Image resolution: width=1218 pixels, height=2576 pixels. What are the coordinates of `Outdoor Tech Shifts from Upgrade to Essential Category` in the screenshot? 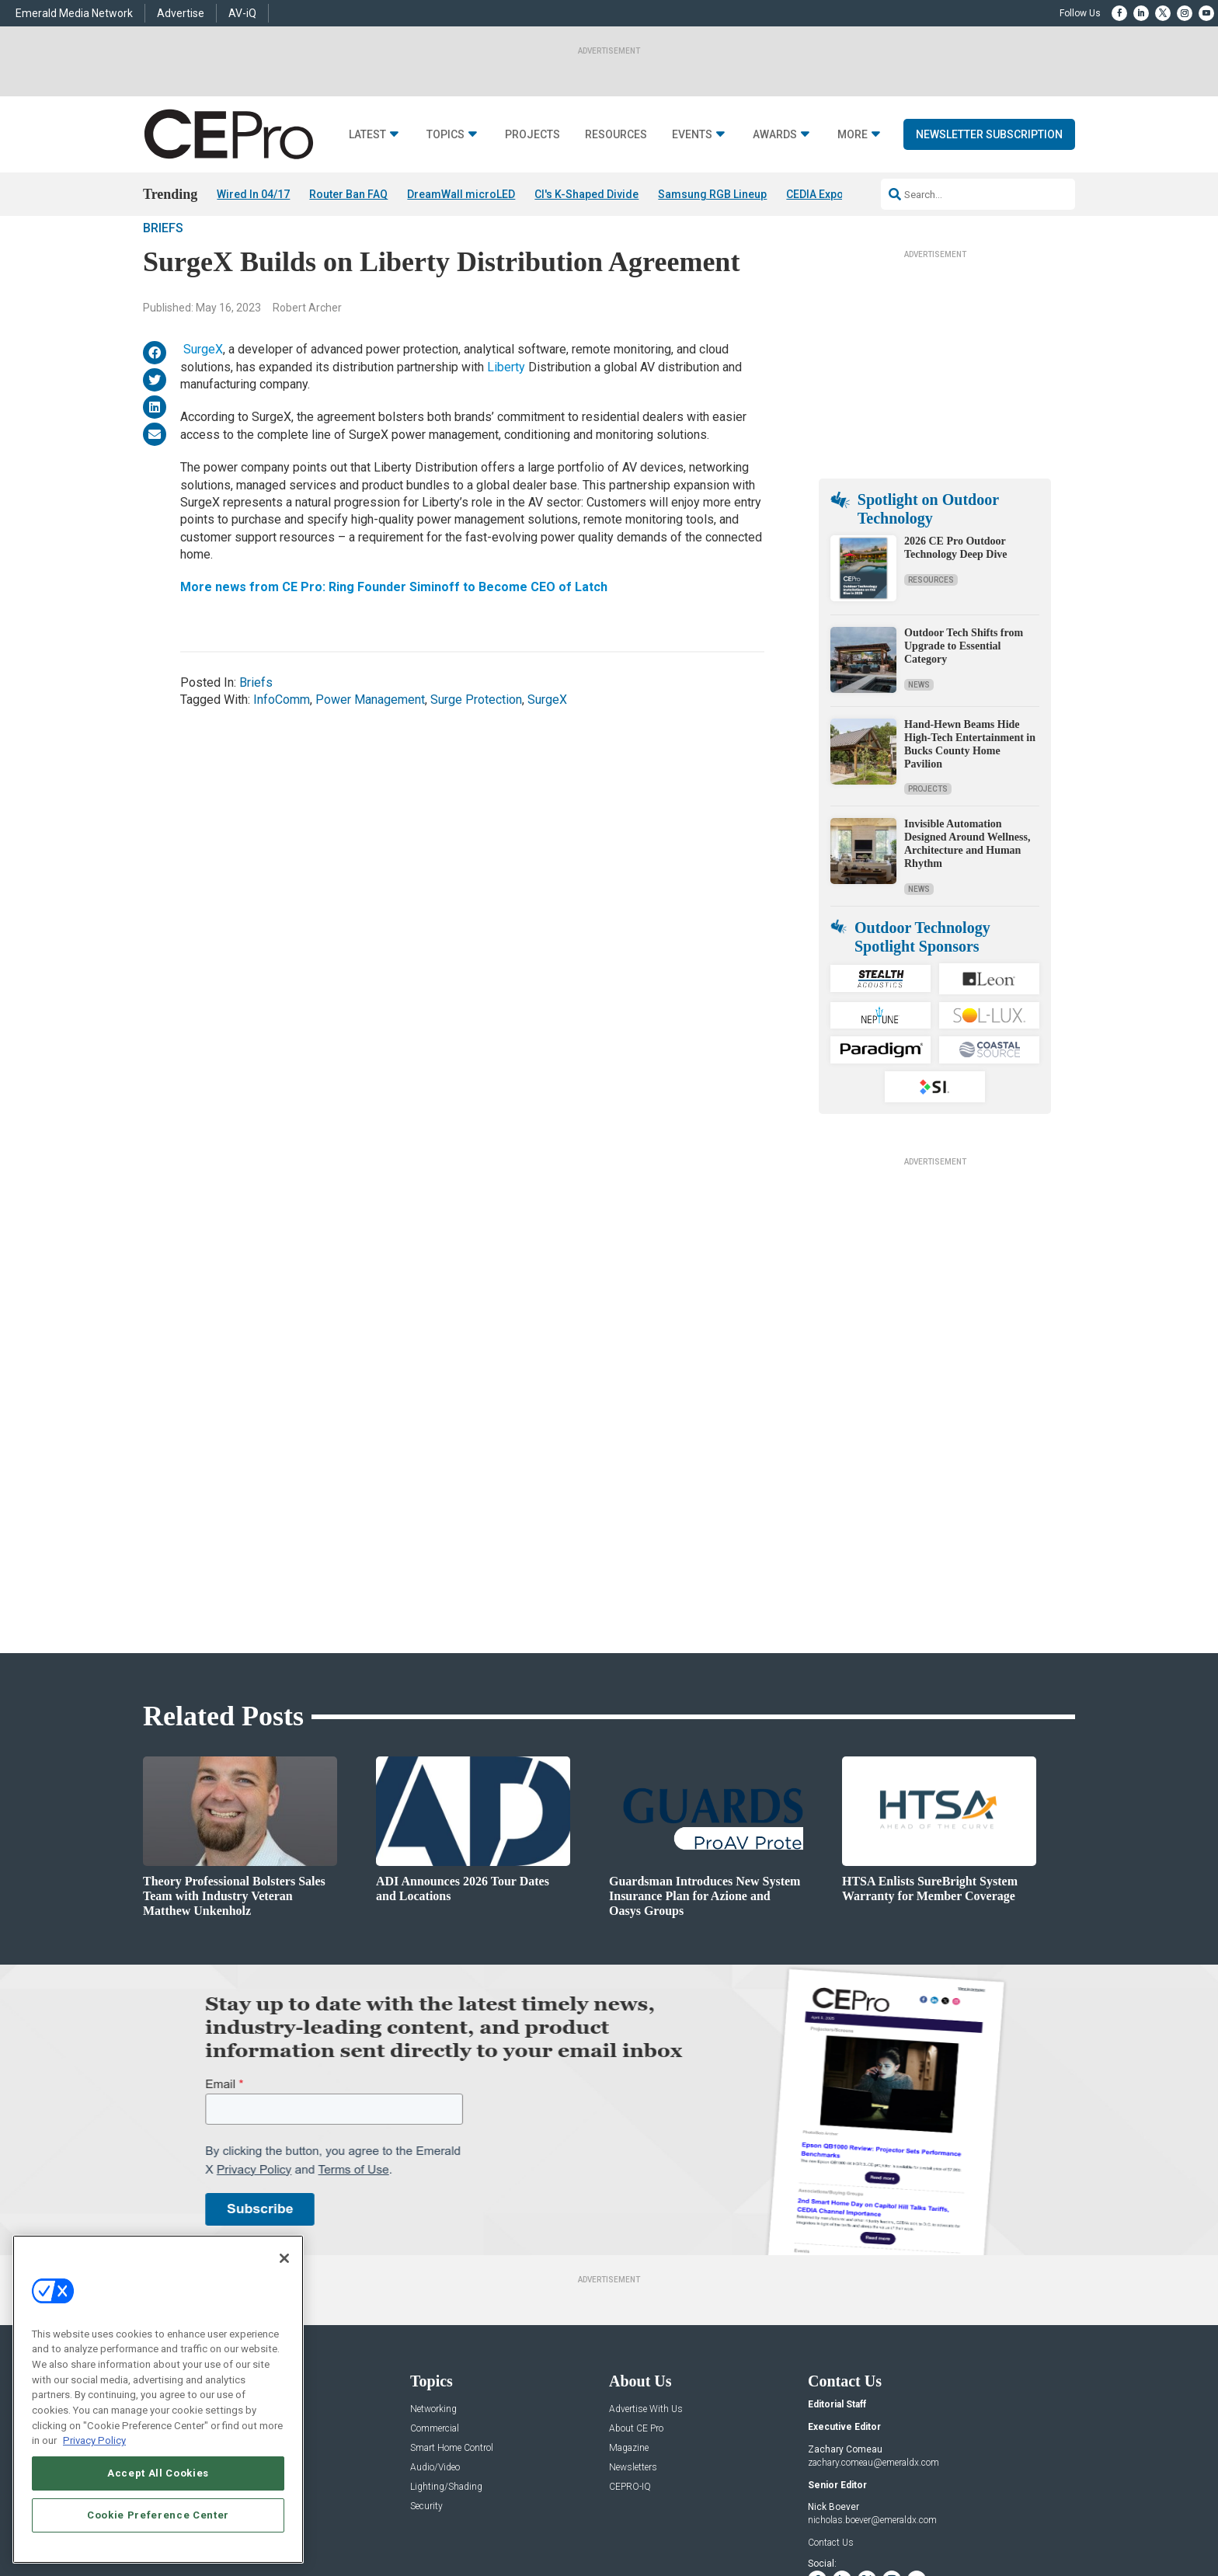 It's located at (963, 690).